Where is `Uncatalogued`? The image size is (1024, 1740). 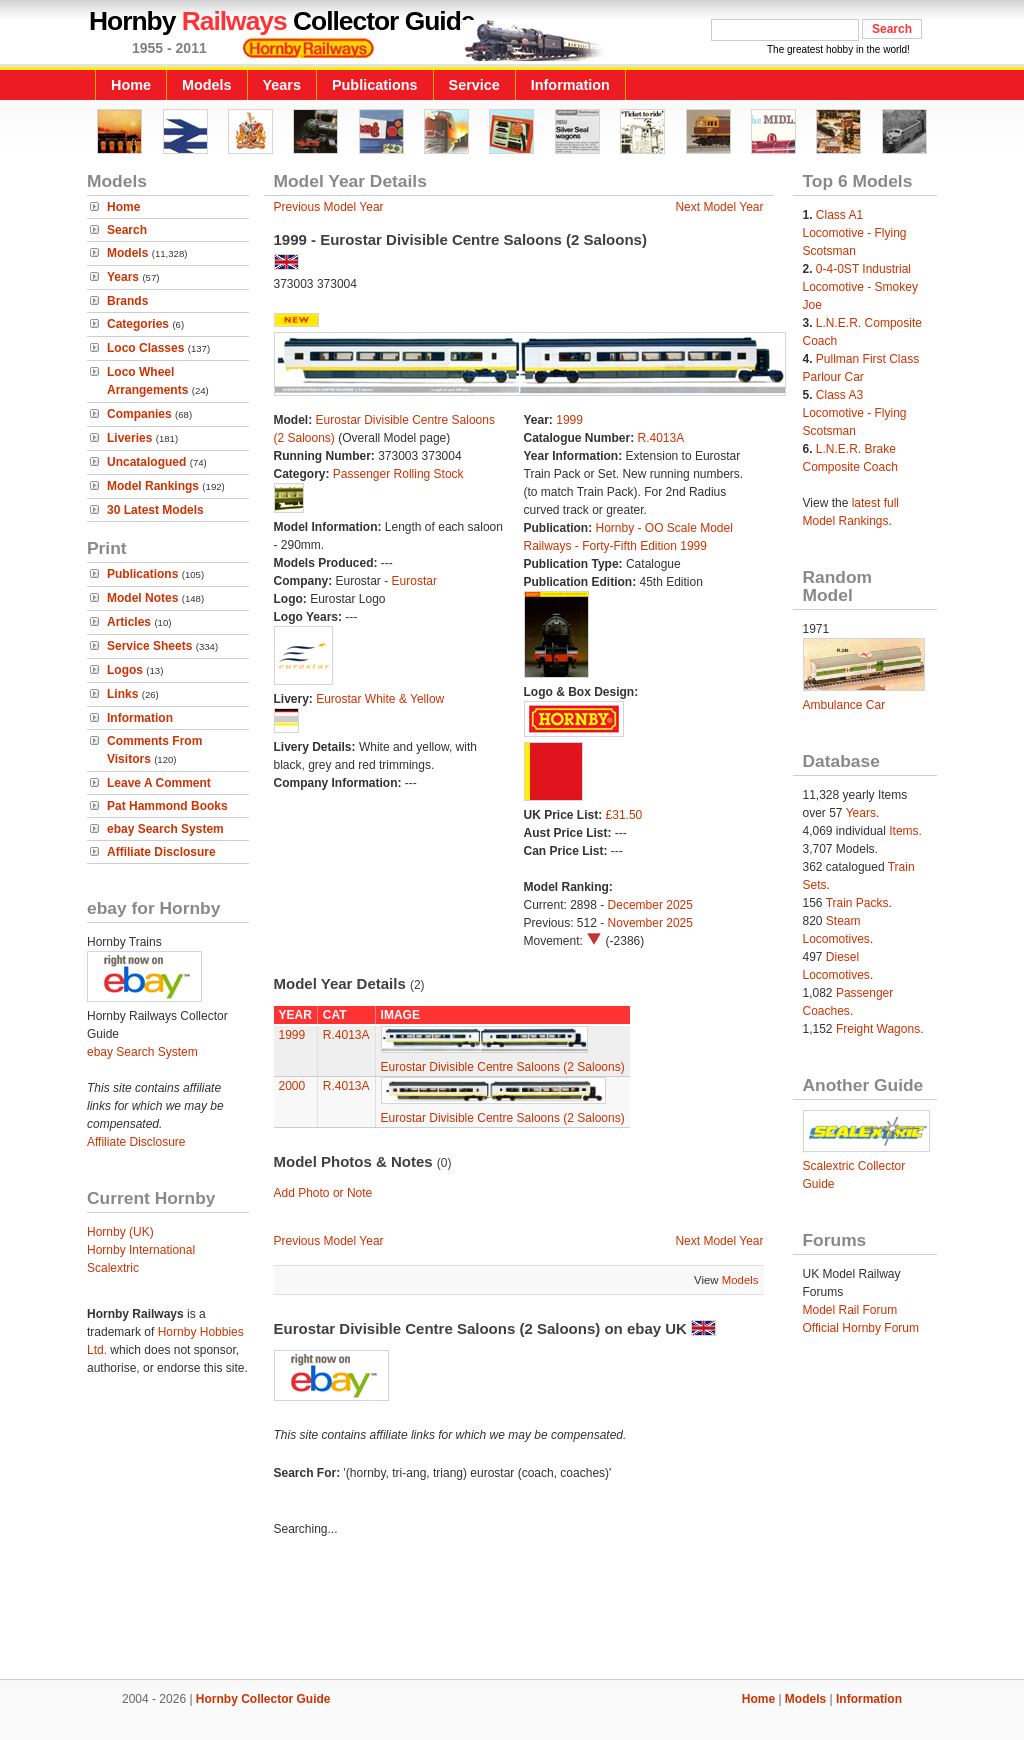 Uncatalogued is located at coordinates (146, 462).